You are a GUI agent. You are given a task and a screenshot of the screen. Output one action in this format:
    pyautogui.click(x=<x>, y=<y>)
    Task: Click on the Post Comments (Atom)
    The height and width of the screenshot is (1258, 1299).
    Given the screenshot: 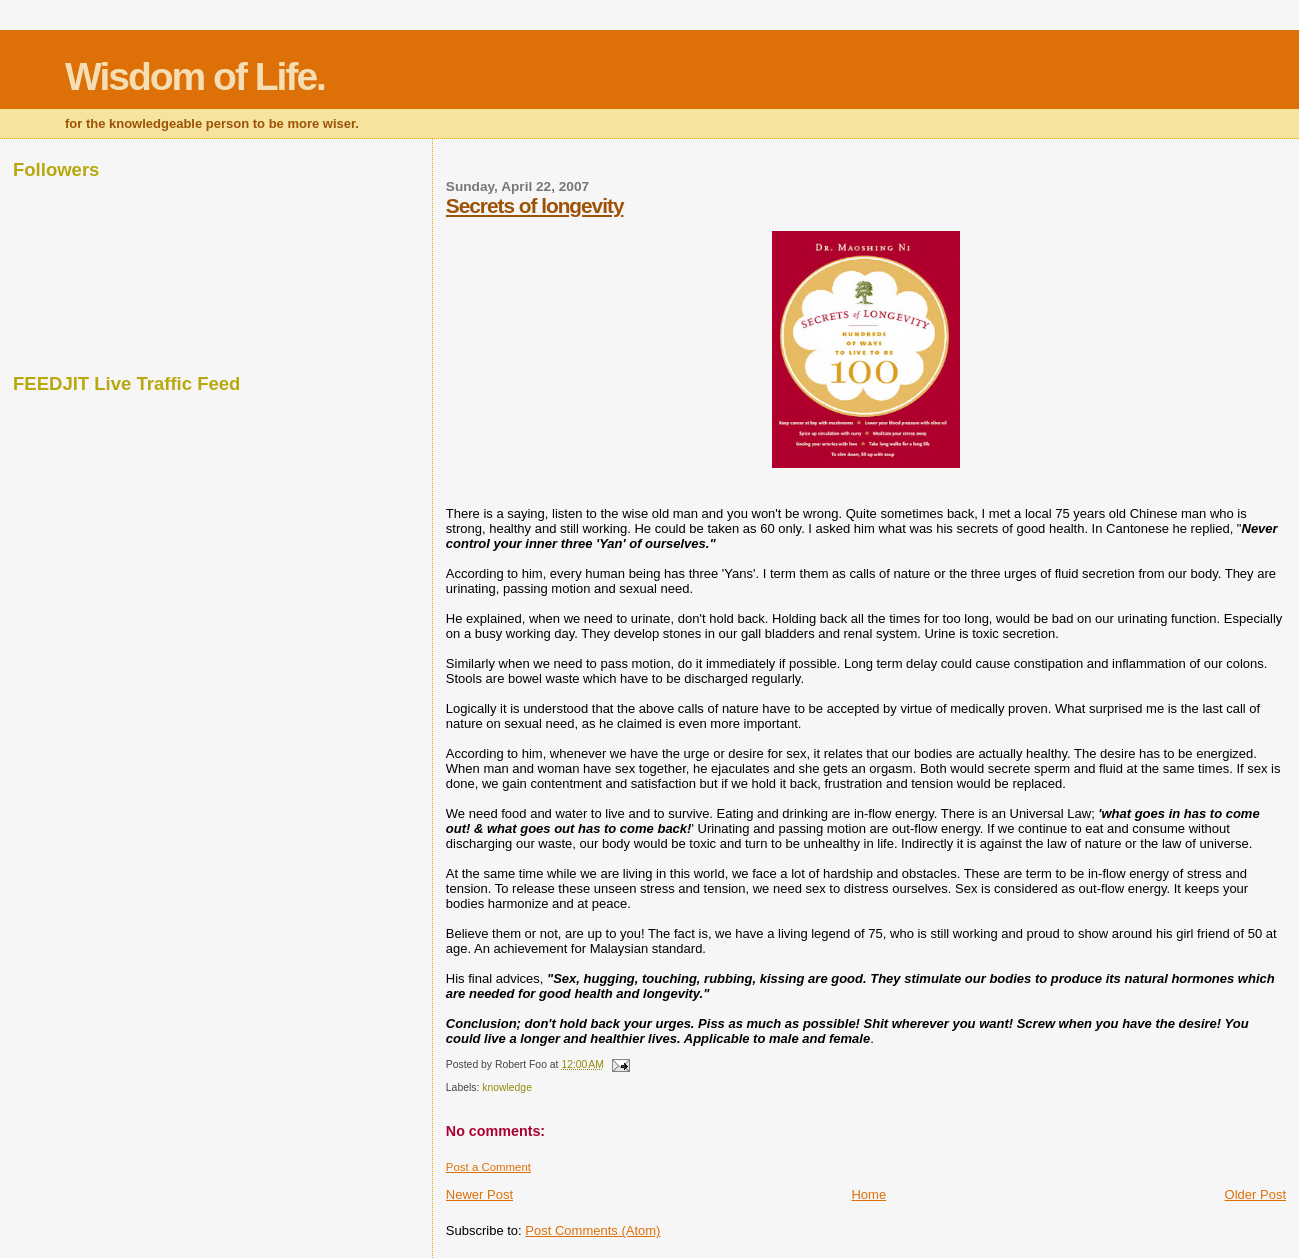 What is the action you would take?
    pyautogui.click(x=592, y=1230)
    